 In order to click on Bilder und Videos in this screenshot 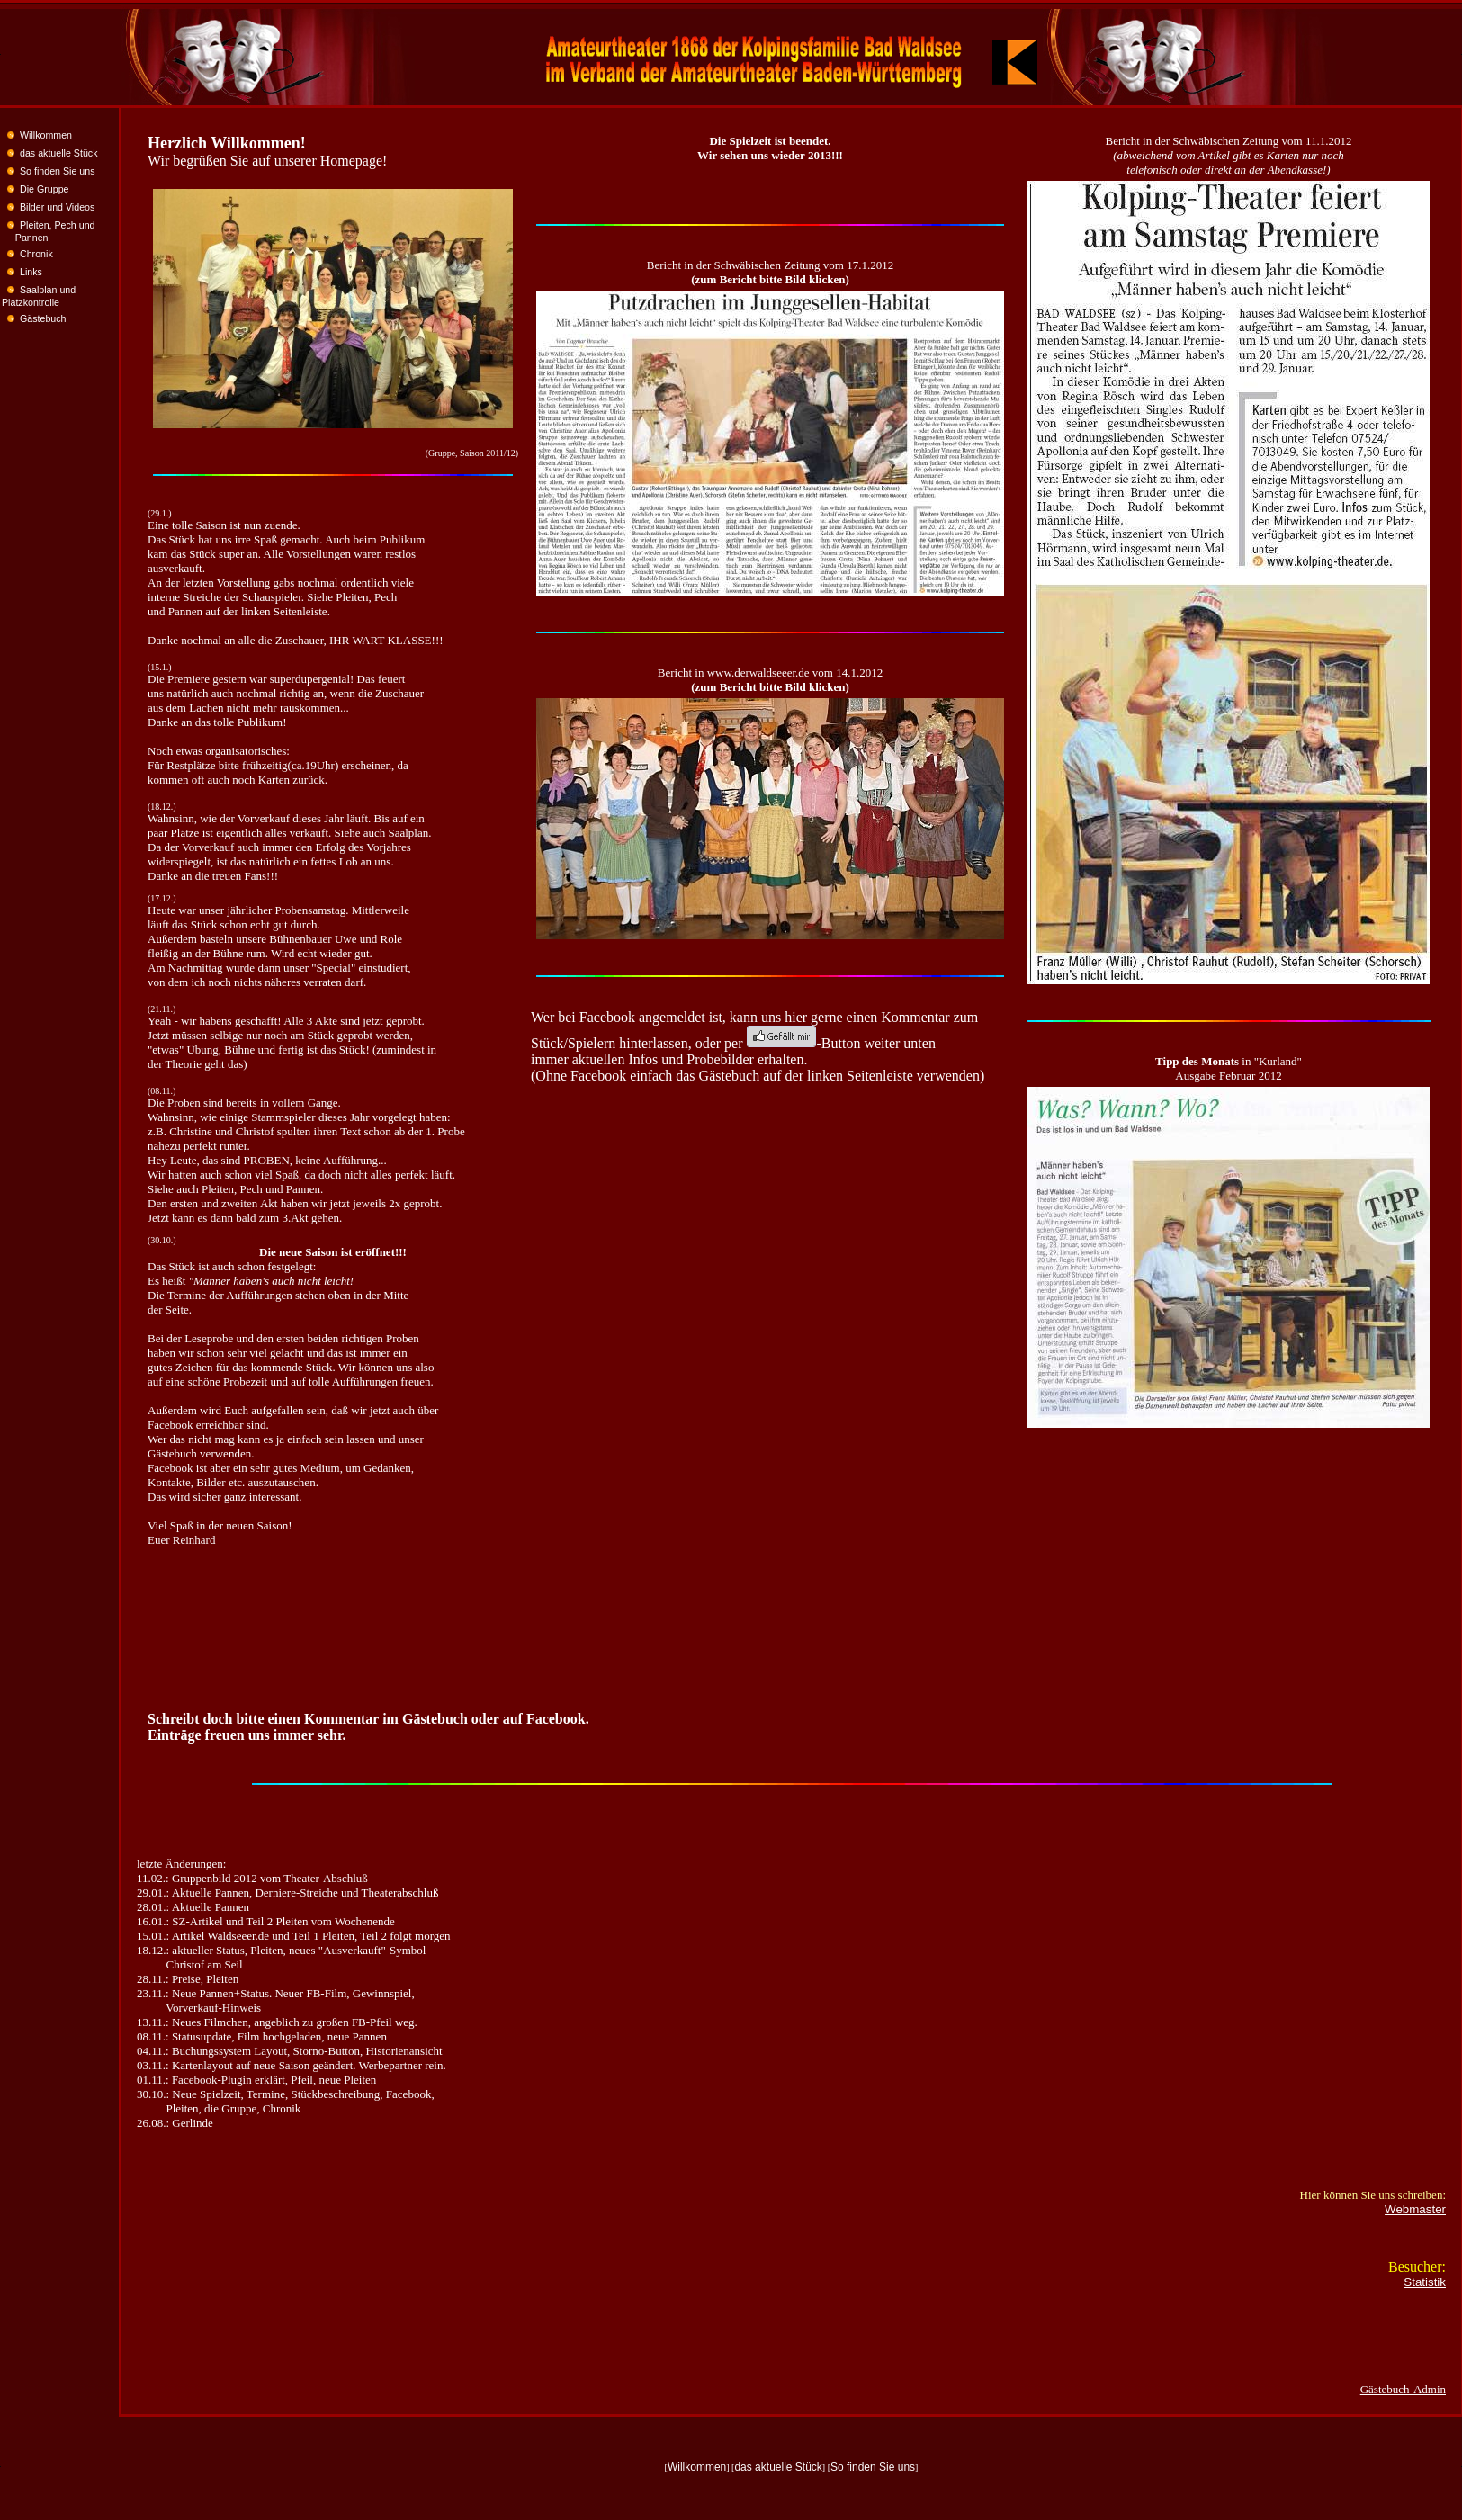, I will do `click(57, 207)`.